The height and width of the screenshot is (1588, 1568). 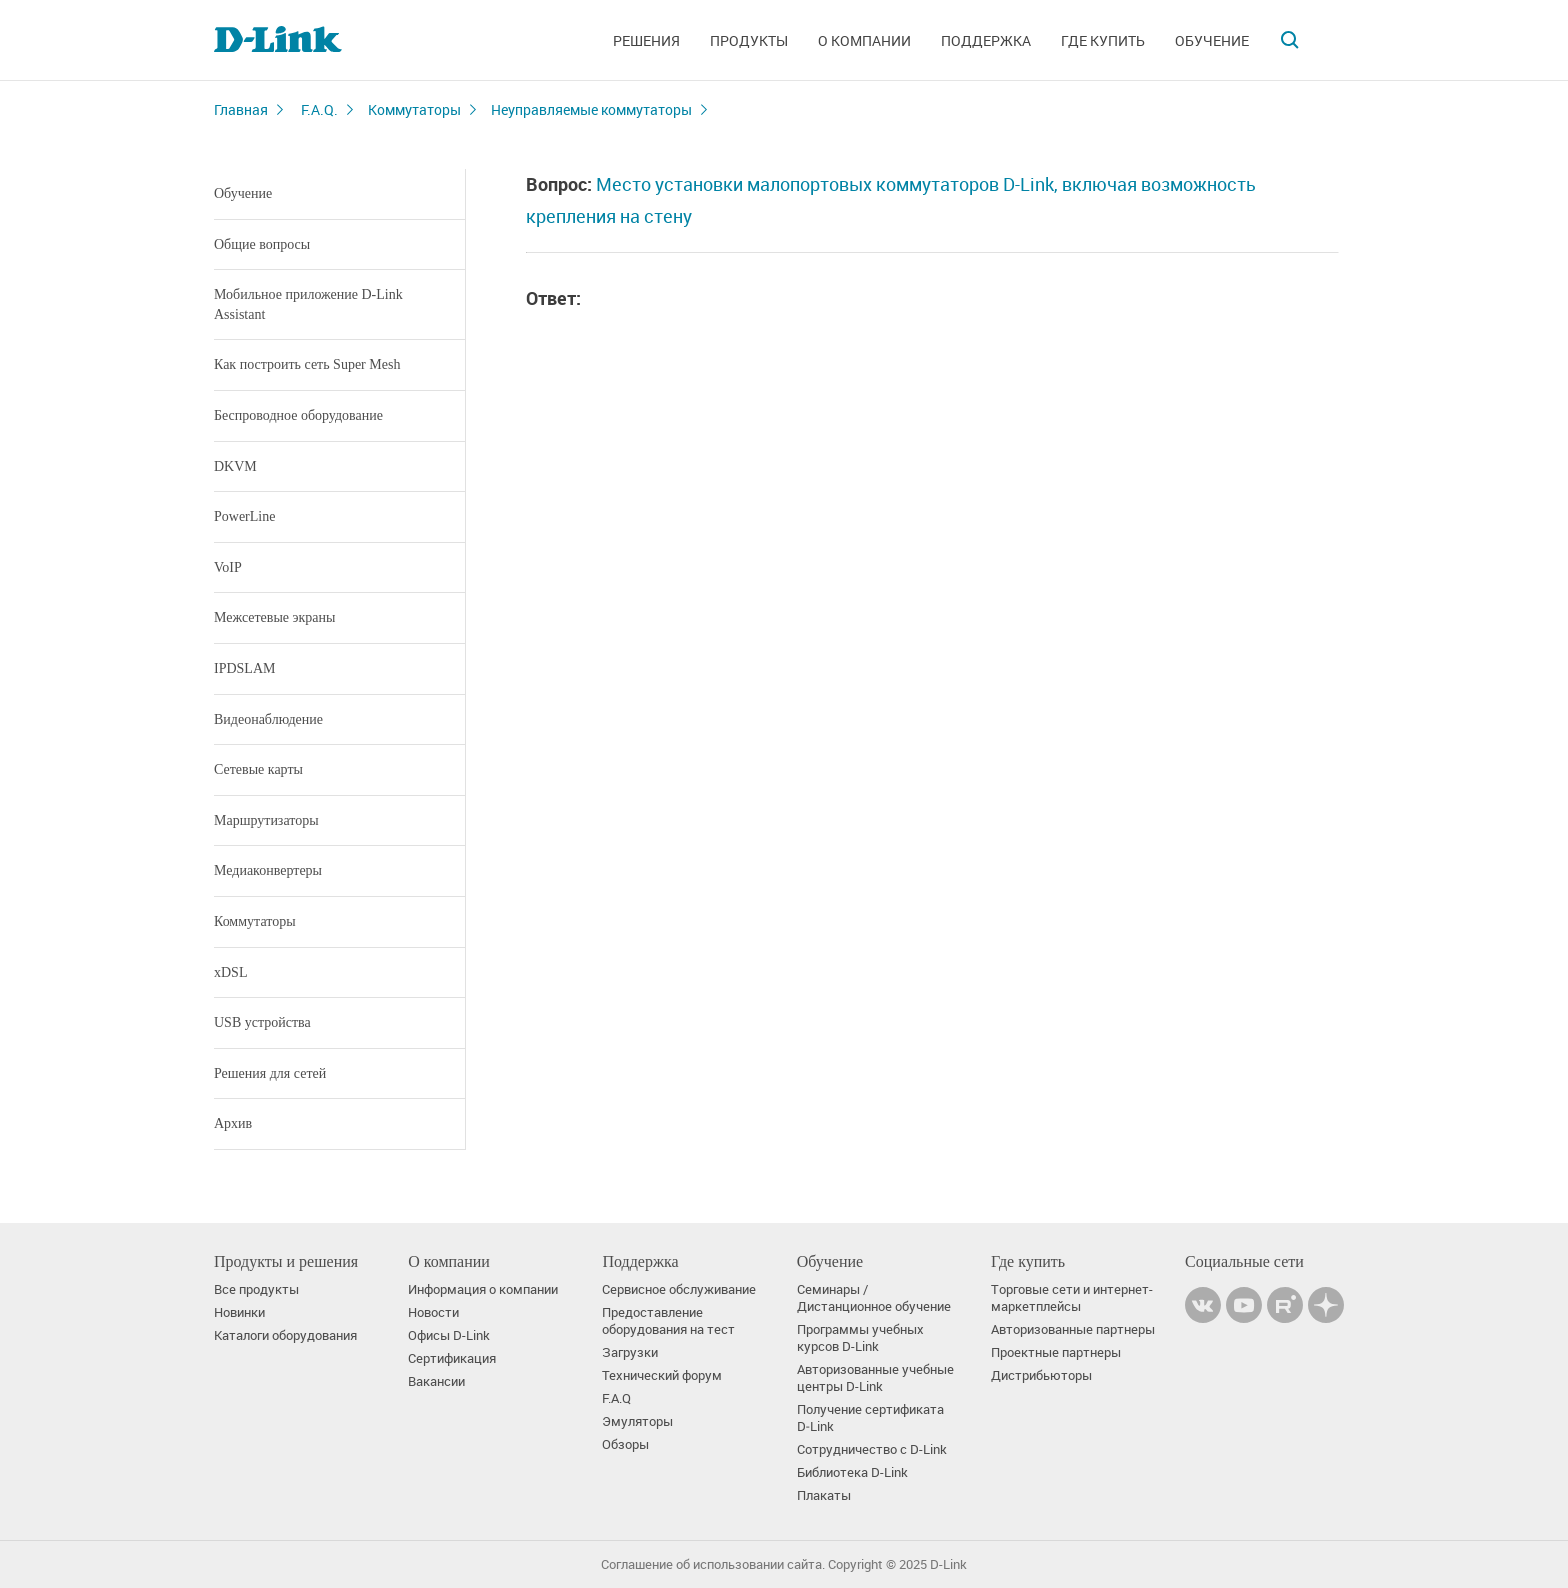 I want to click on F.A.Q., so click(x=319, y=109).